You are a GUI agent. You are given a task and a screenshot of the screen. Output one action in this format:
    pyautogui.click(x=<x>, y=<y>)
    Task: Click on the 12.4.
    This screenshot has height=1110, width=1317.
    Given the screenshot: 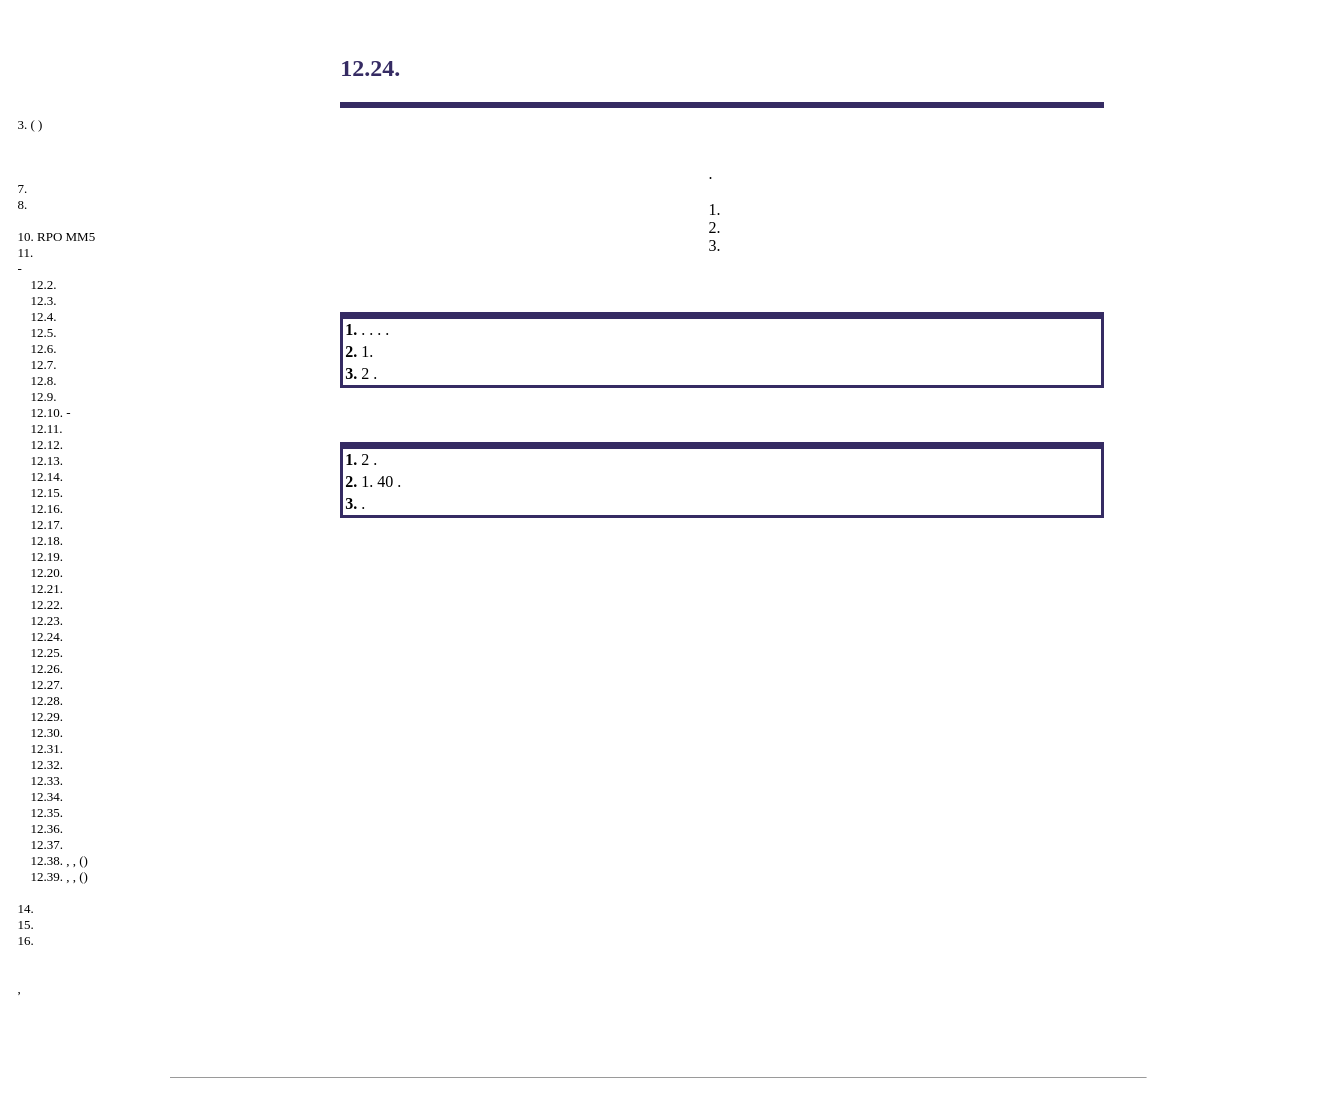 What is the action you would take?
    pyautogui.click(x=44, y=316)
    